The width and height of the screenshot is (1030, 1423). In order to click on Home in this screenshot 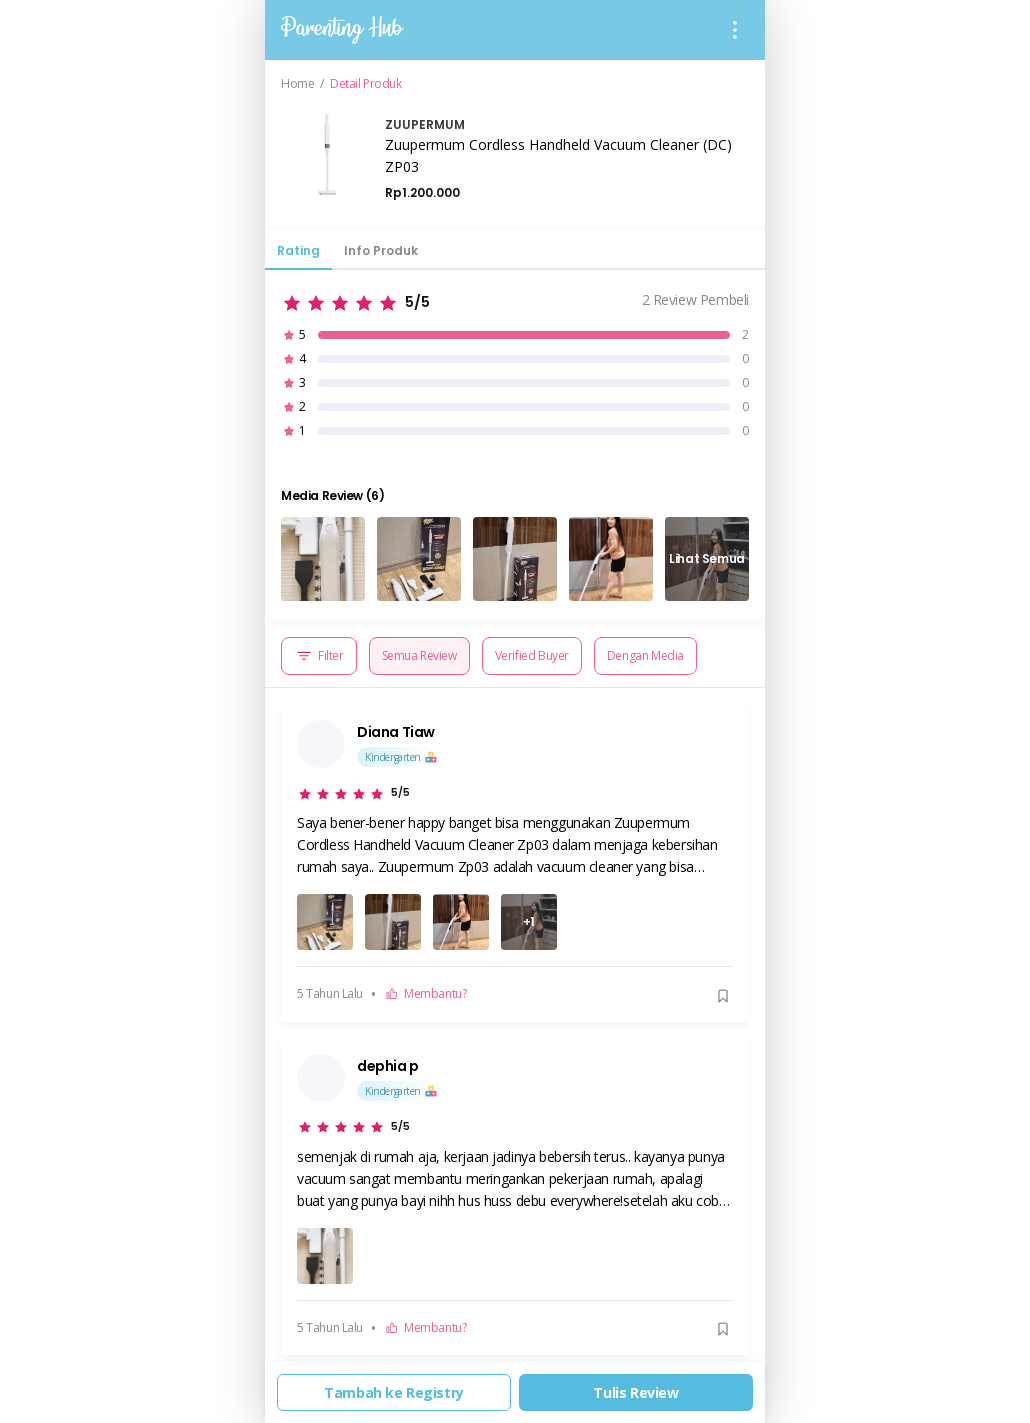, I will do `click(297, 84)`.